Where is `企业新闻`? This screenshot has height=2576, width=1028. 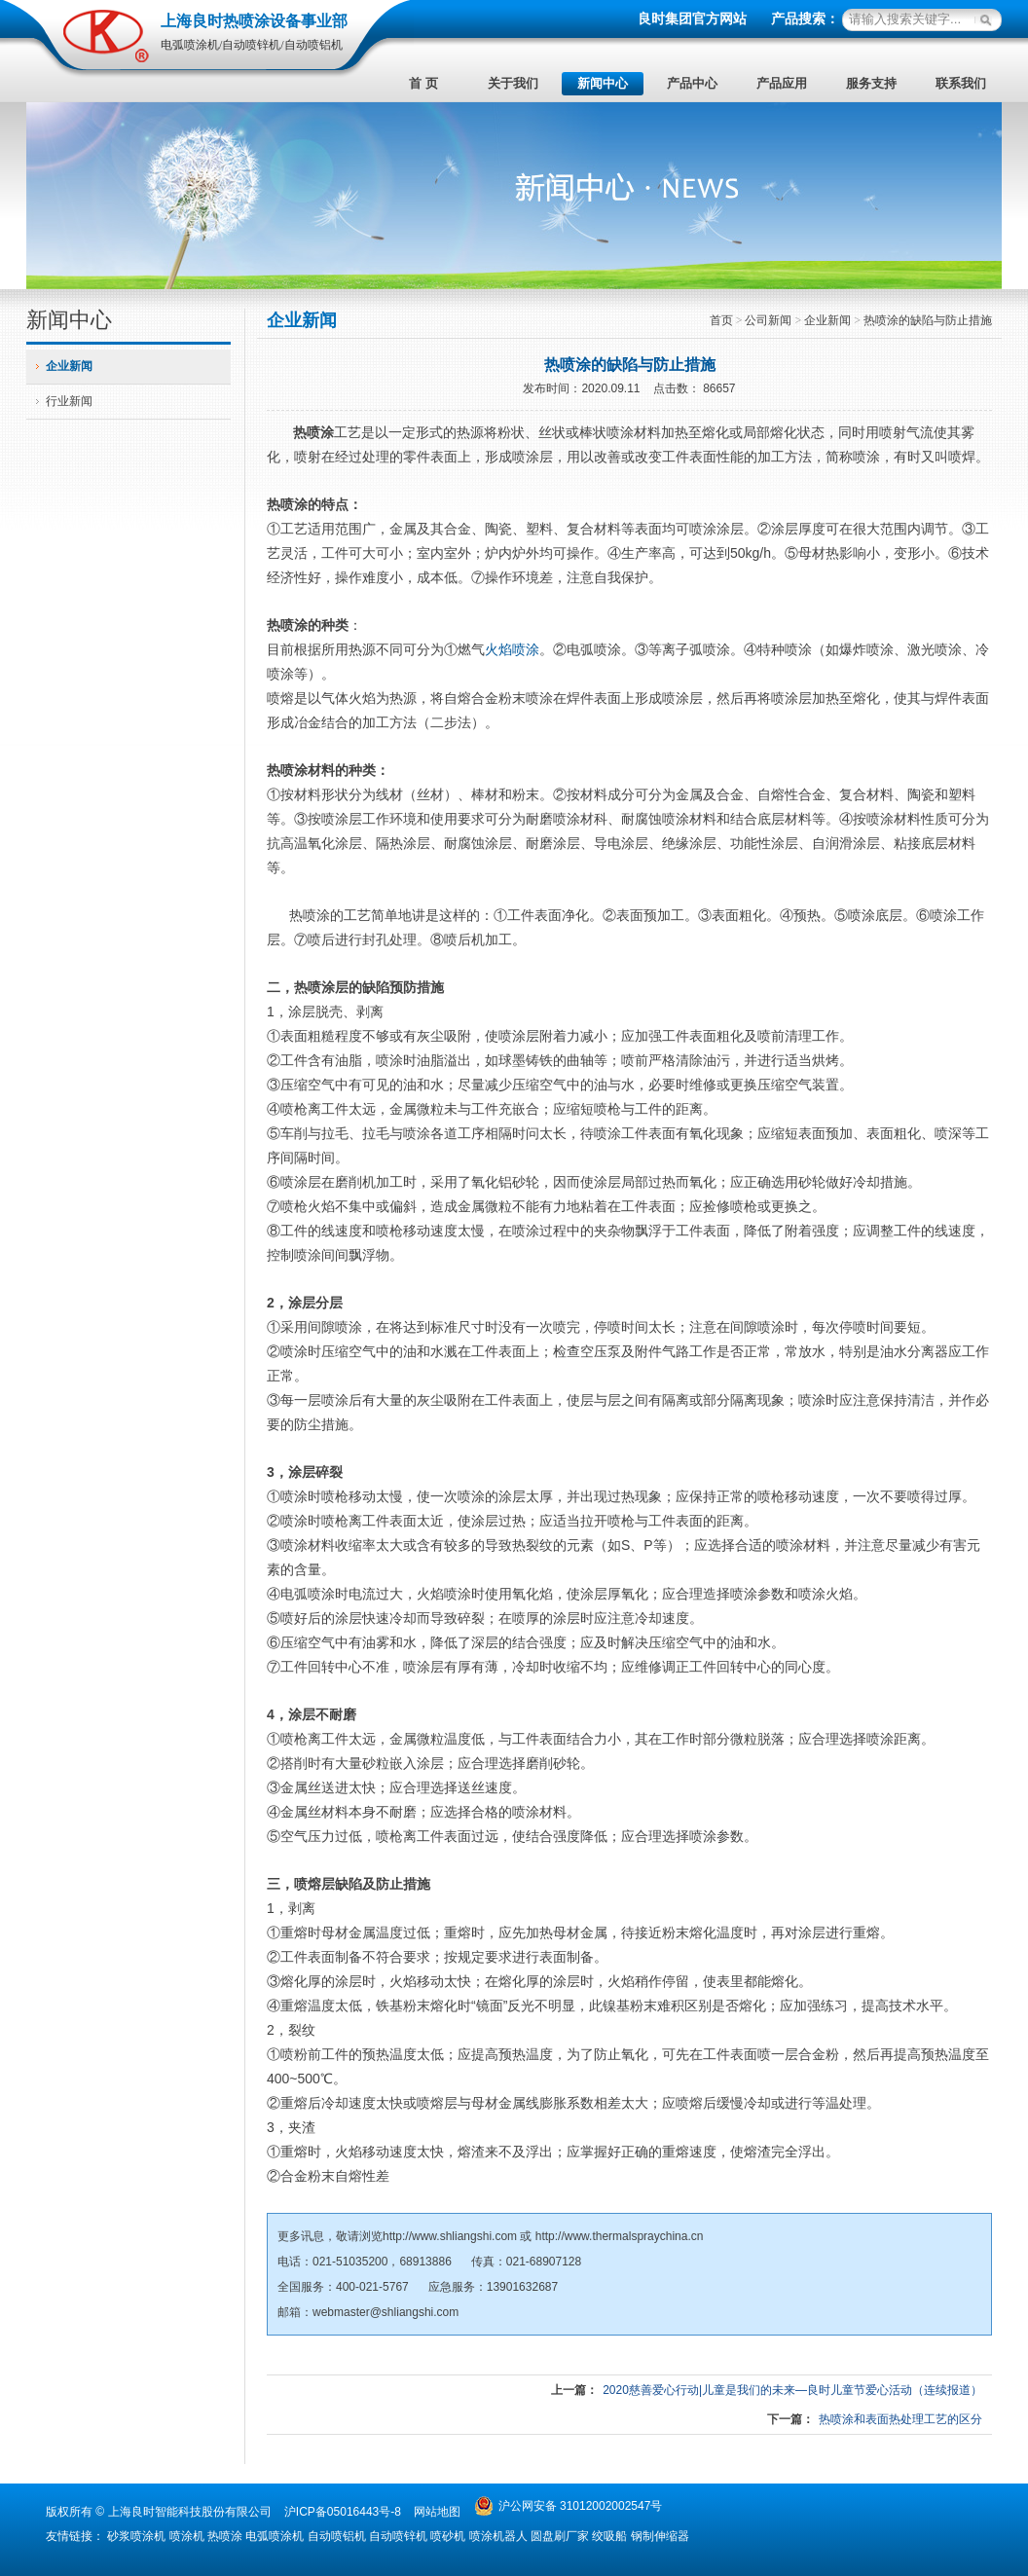
企业新闻 is located at coordinates (69, 366).